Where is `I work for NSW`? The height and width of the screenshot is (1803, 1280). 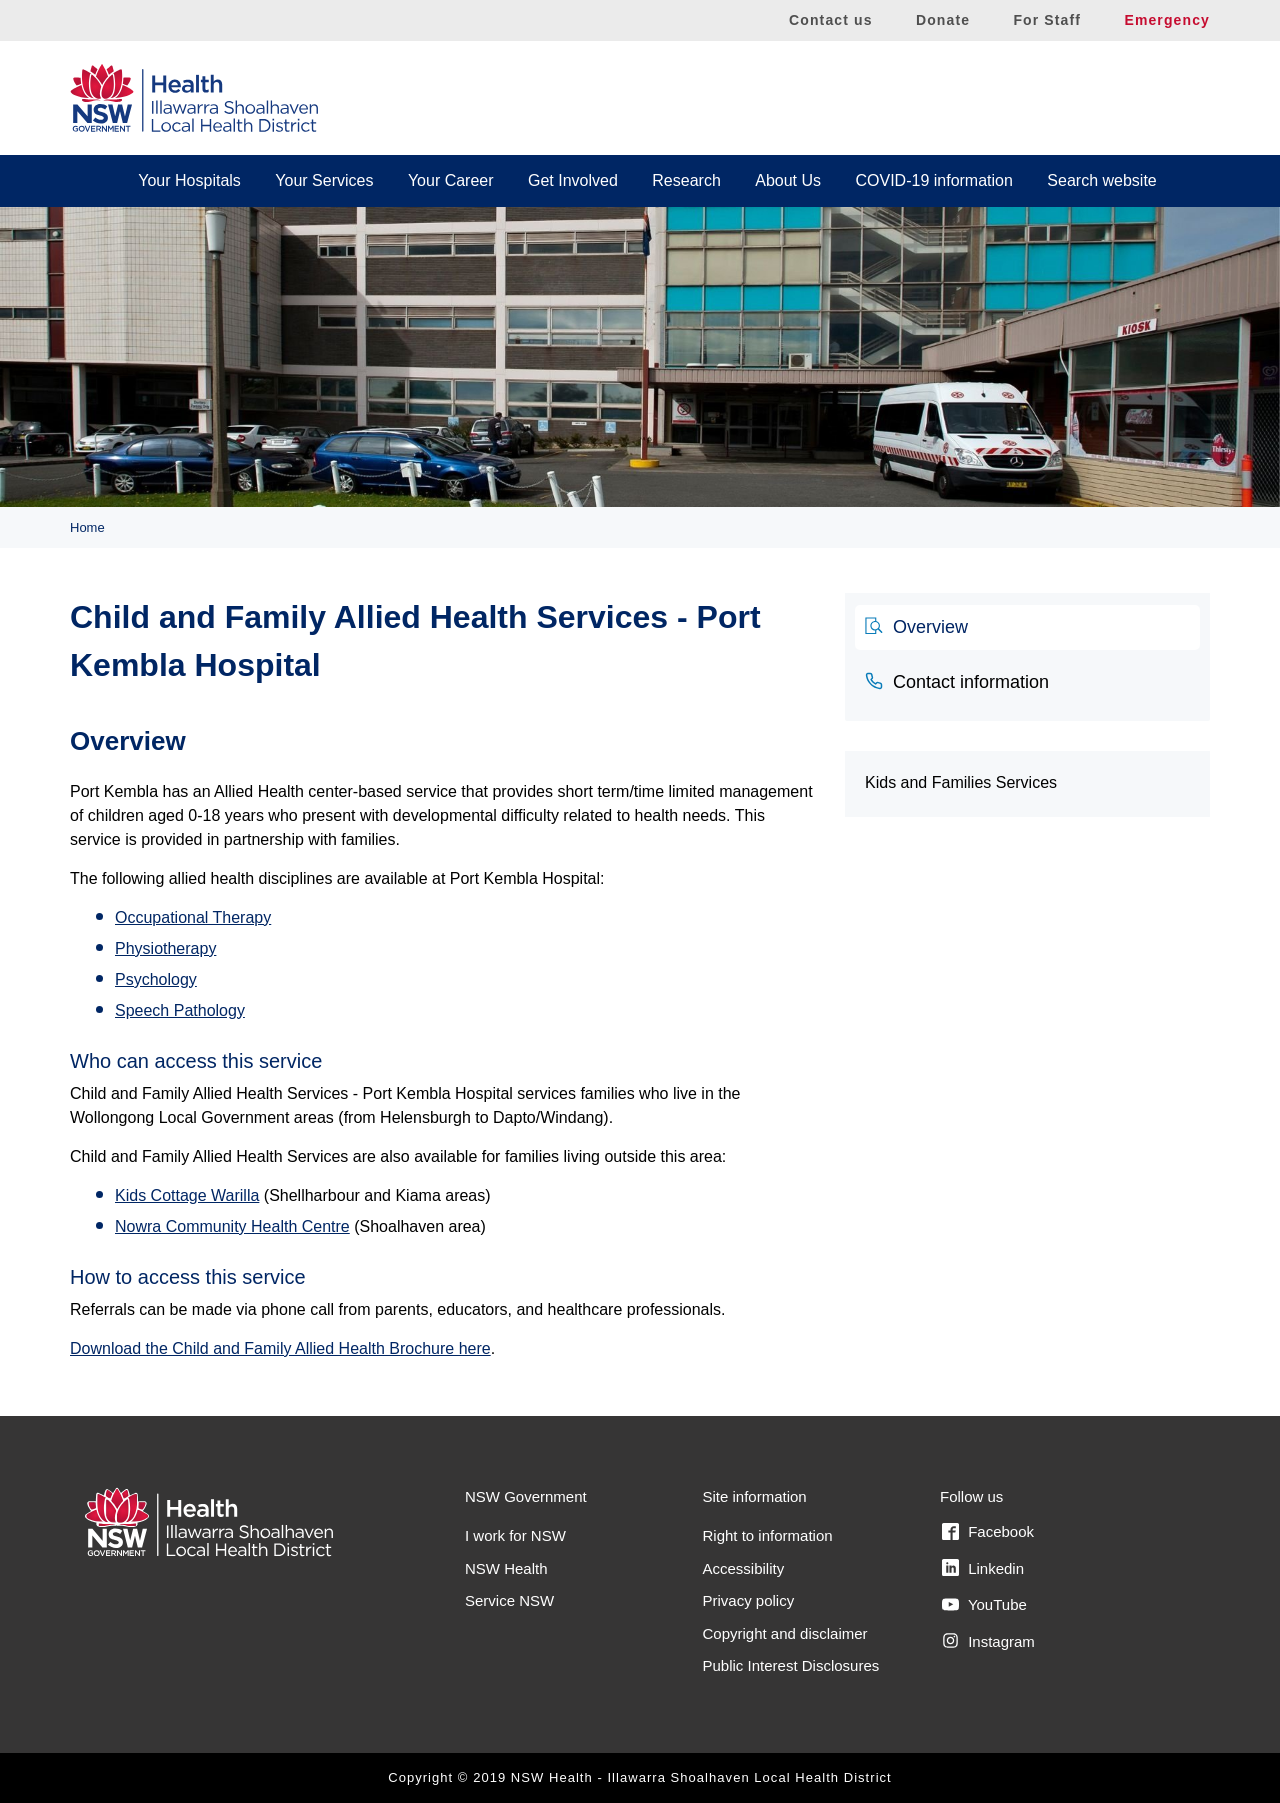
I work for NSW is located at coordinates (515, 1535).